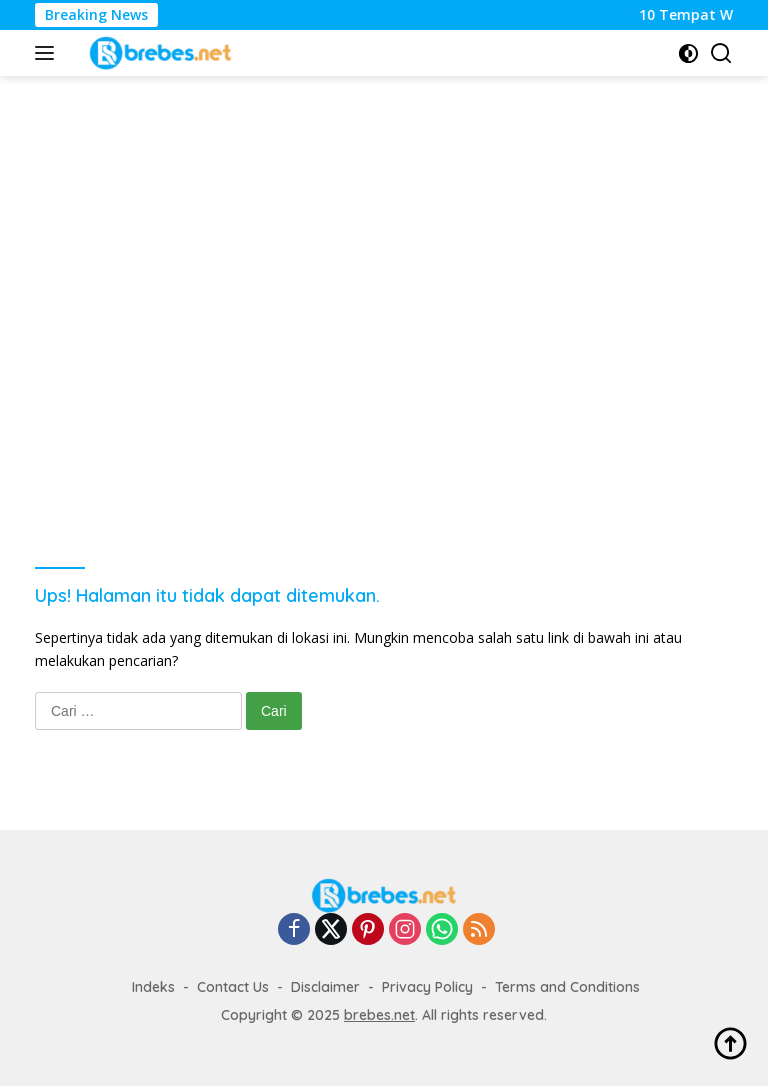 The width and height of the screenshot is (768, 1086). What do you see at coordinates (379, 1015) in the screenshot?
I see `brebes.net` at bounding box center [379, 1015].